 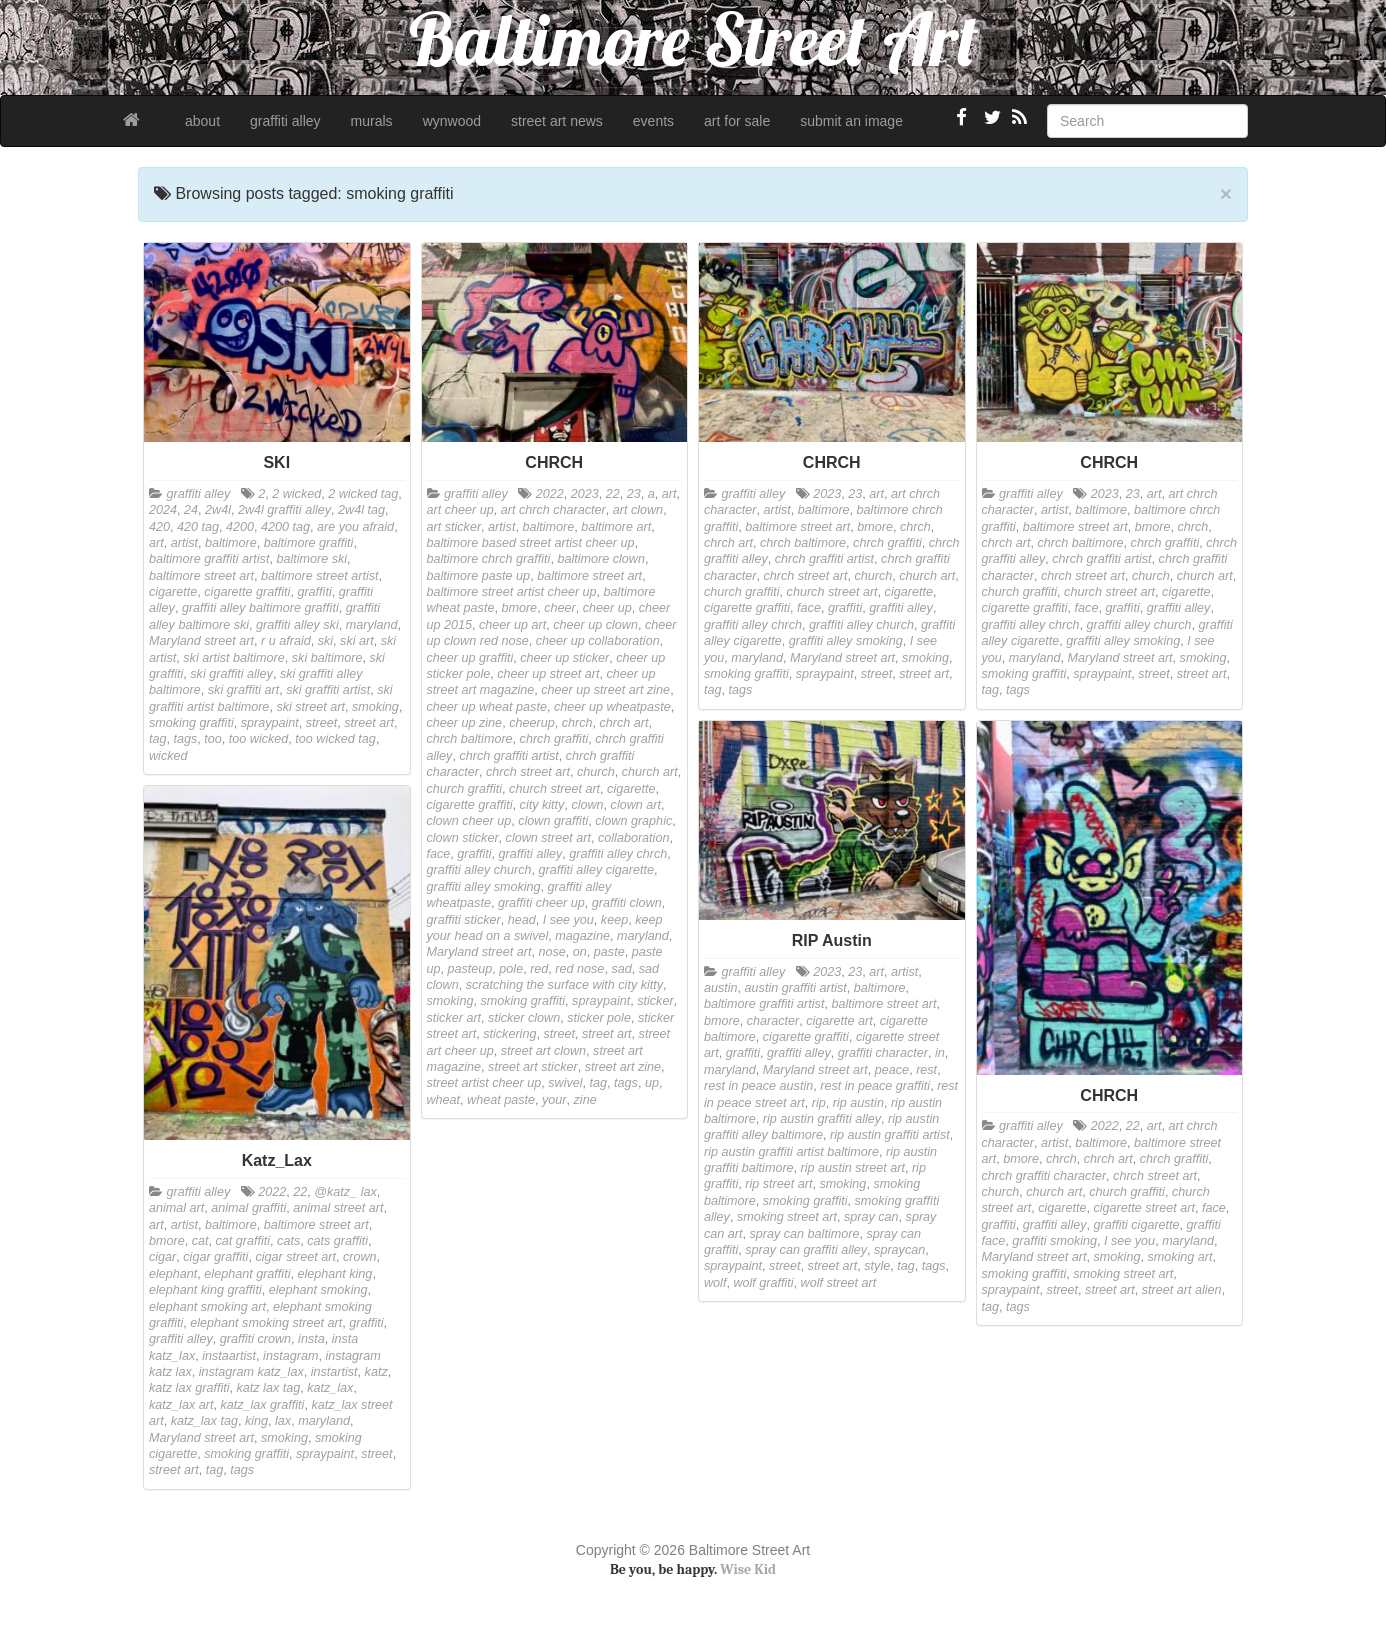 I want to click on graffiti, so click(x=314, y=592).